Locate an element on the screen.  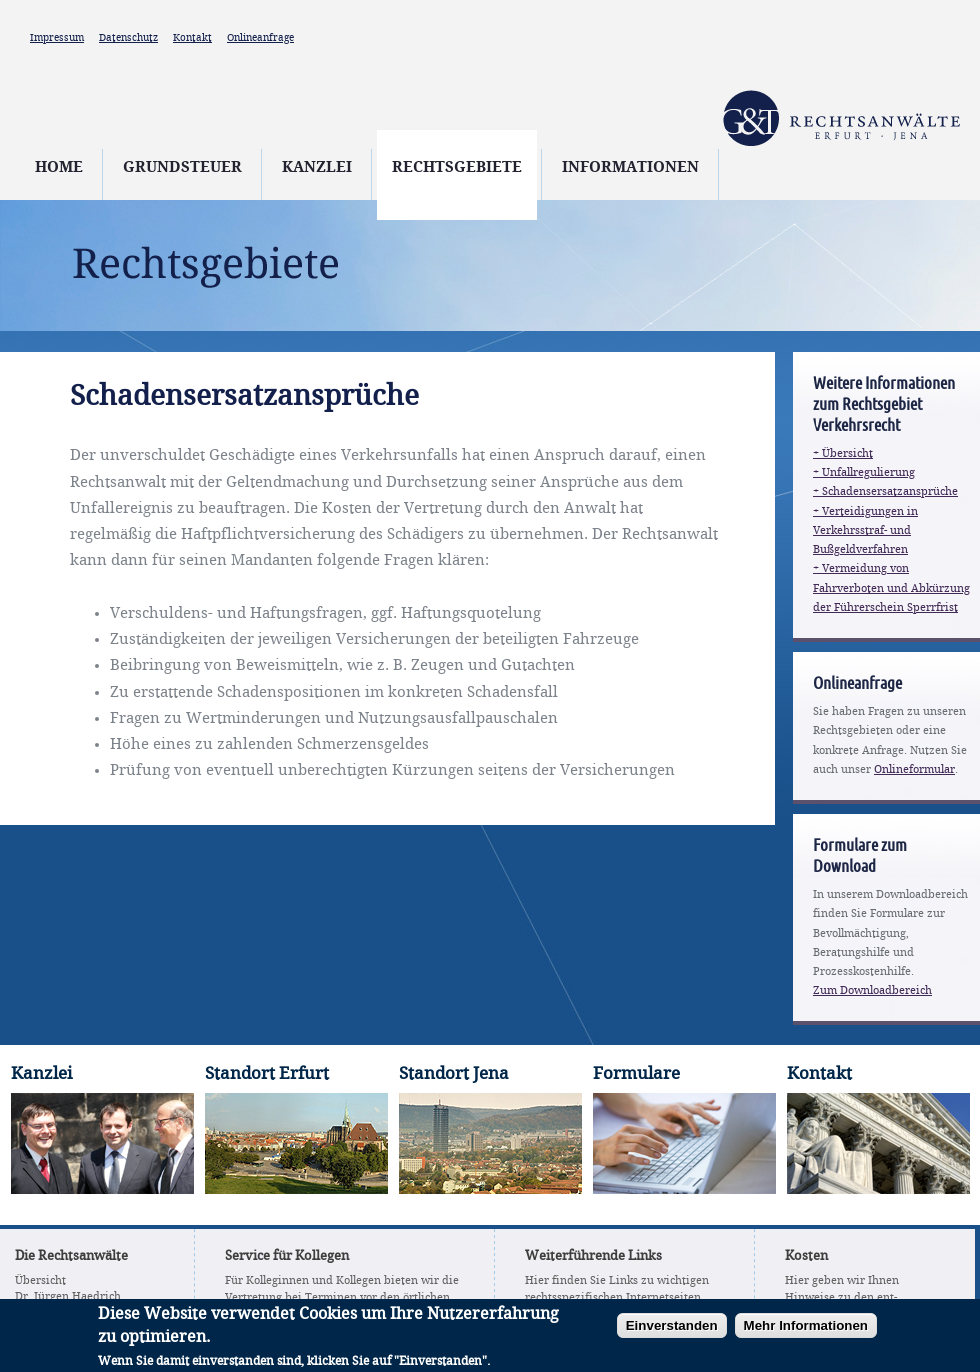
Mehr Informationen is located at coordinates (806, 1332).